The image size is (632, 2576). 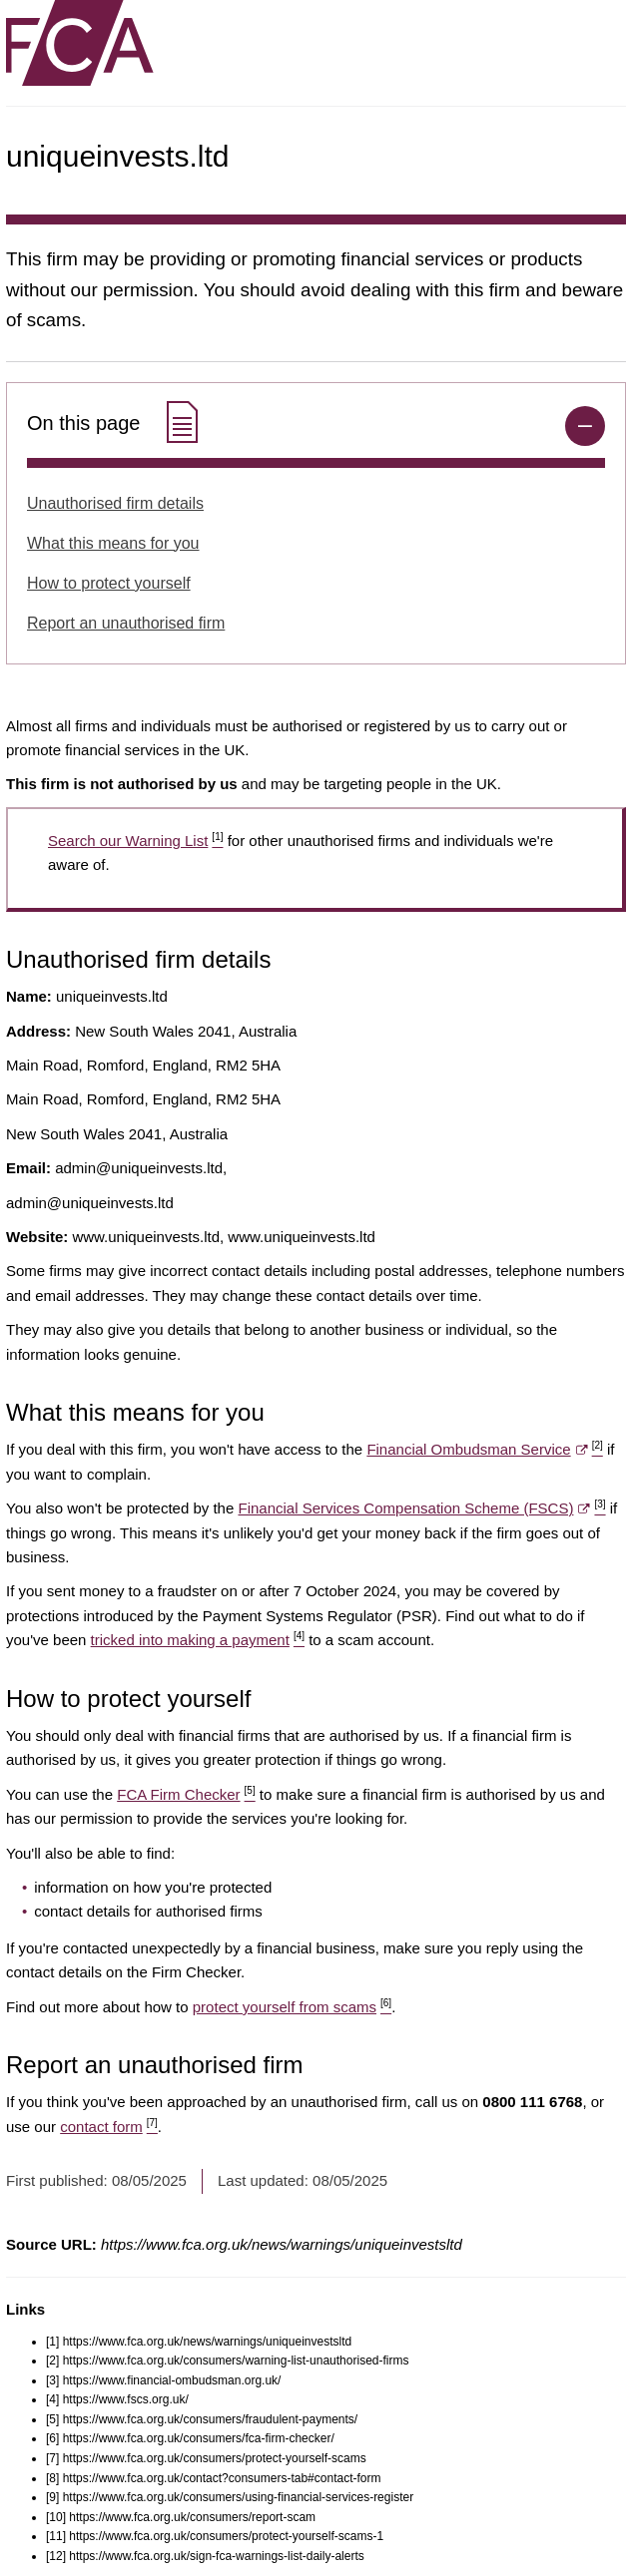 I want to click on contact form, so click(x=109, y=2126).